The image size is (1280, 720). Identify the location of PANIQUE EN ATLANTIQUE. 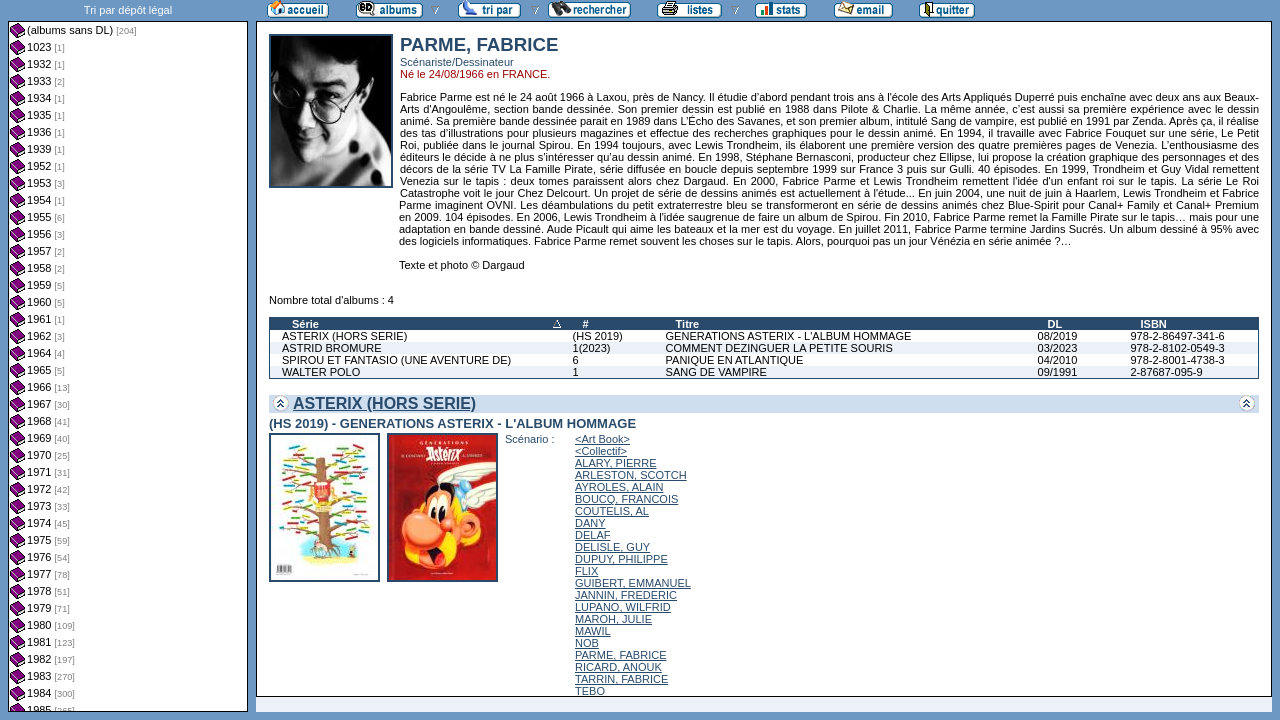
(735, 360).